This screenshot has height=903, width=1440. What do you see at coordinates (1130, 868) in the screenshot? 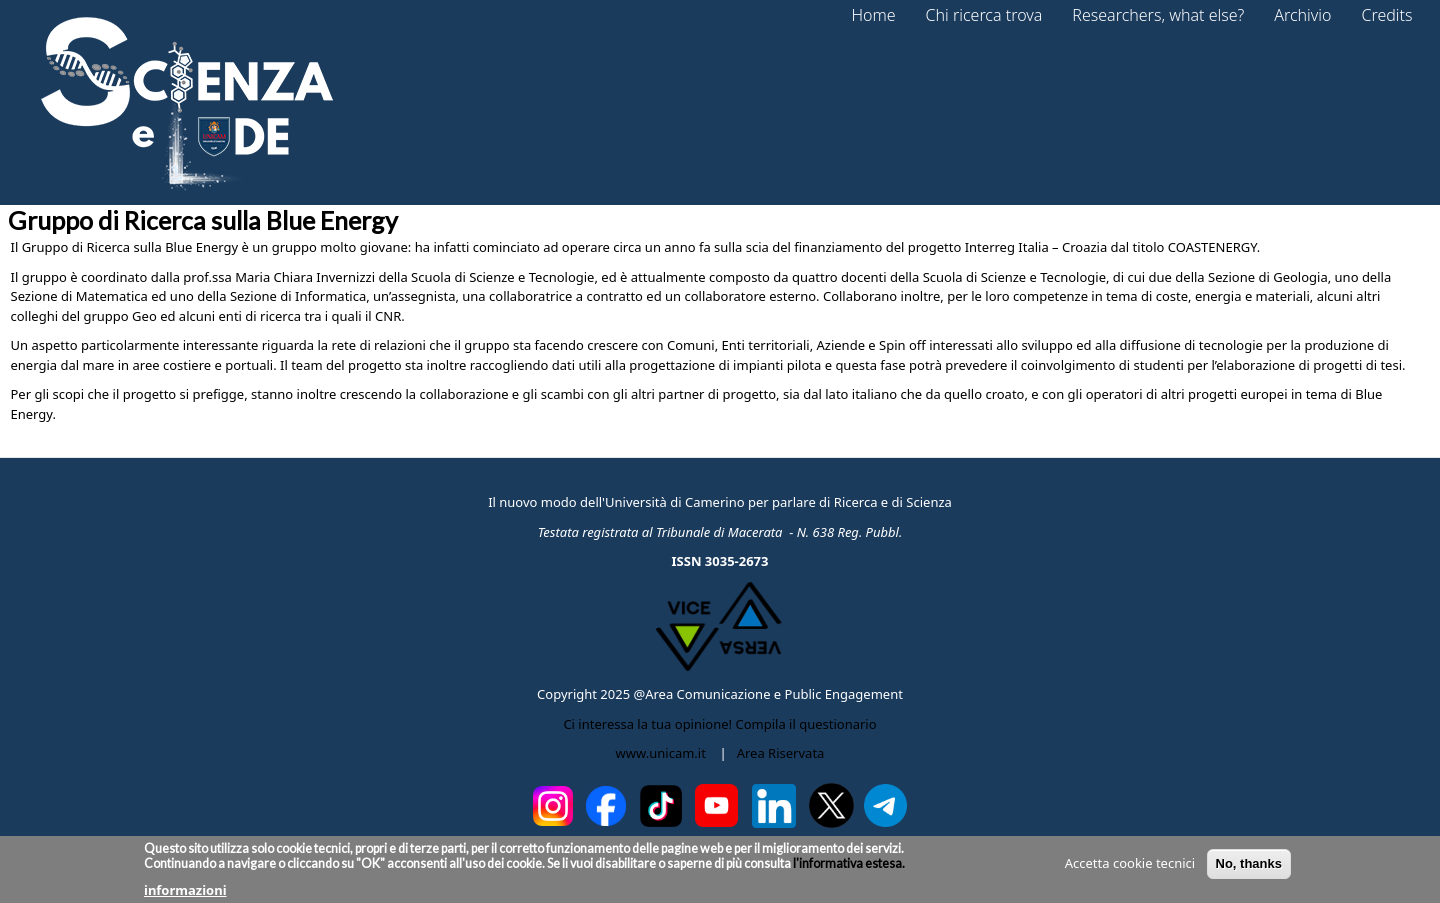
I see `Accetta cookie tecnici` at bounding box center [1130, 868].